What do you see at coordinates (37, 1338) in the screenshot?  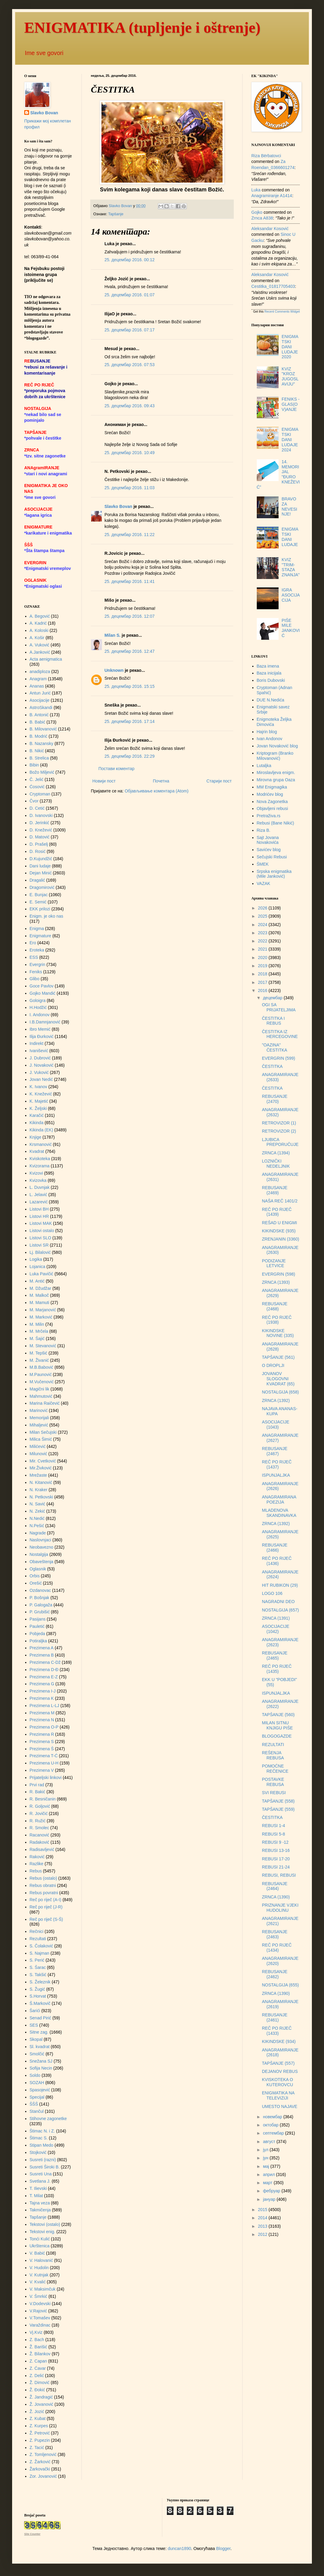 I see `M. Šajić` at bounding box center [37, 1338].